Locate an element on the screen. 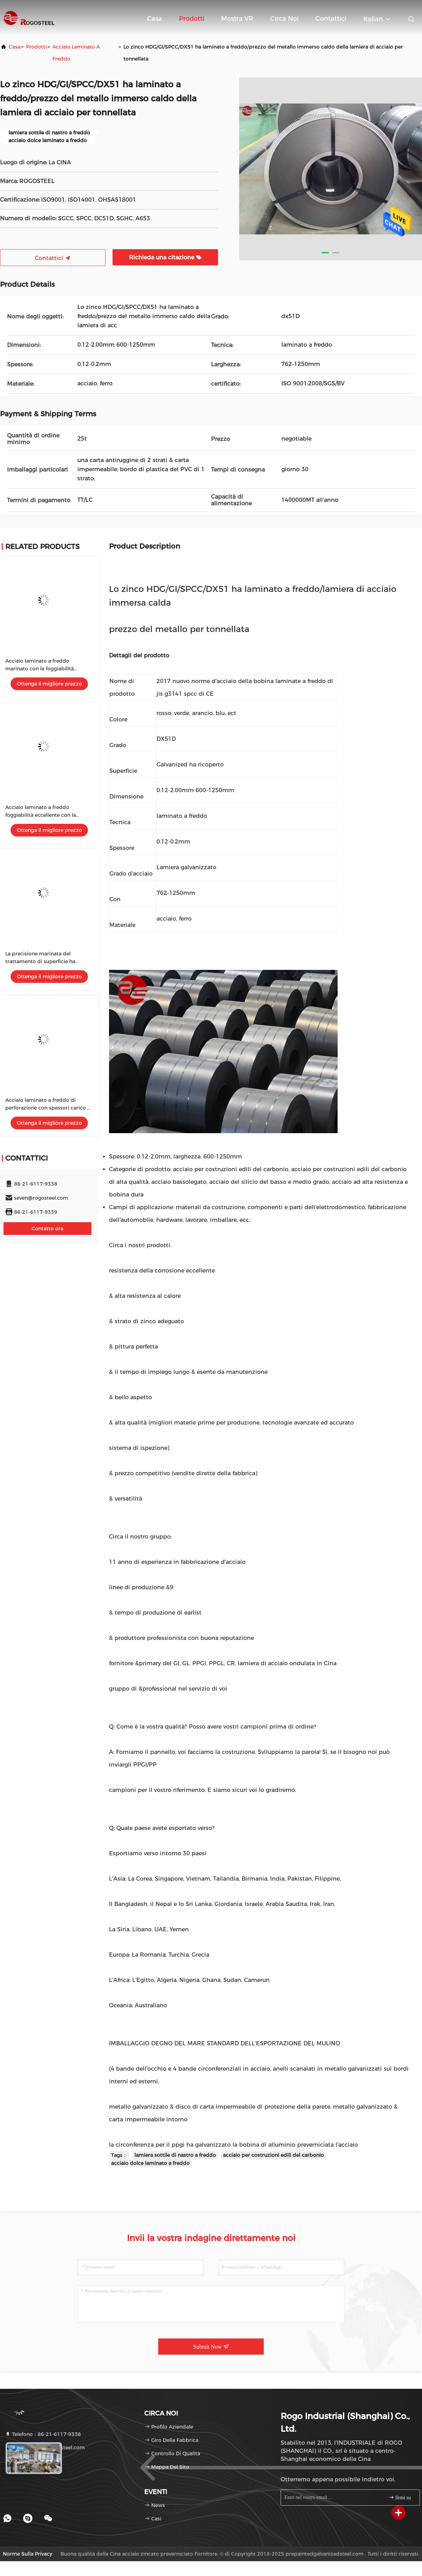 The width and height of the screenshot is (422, 2576). firmi su is located at coordinates (400, 2497).